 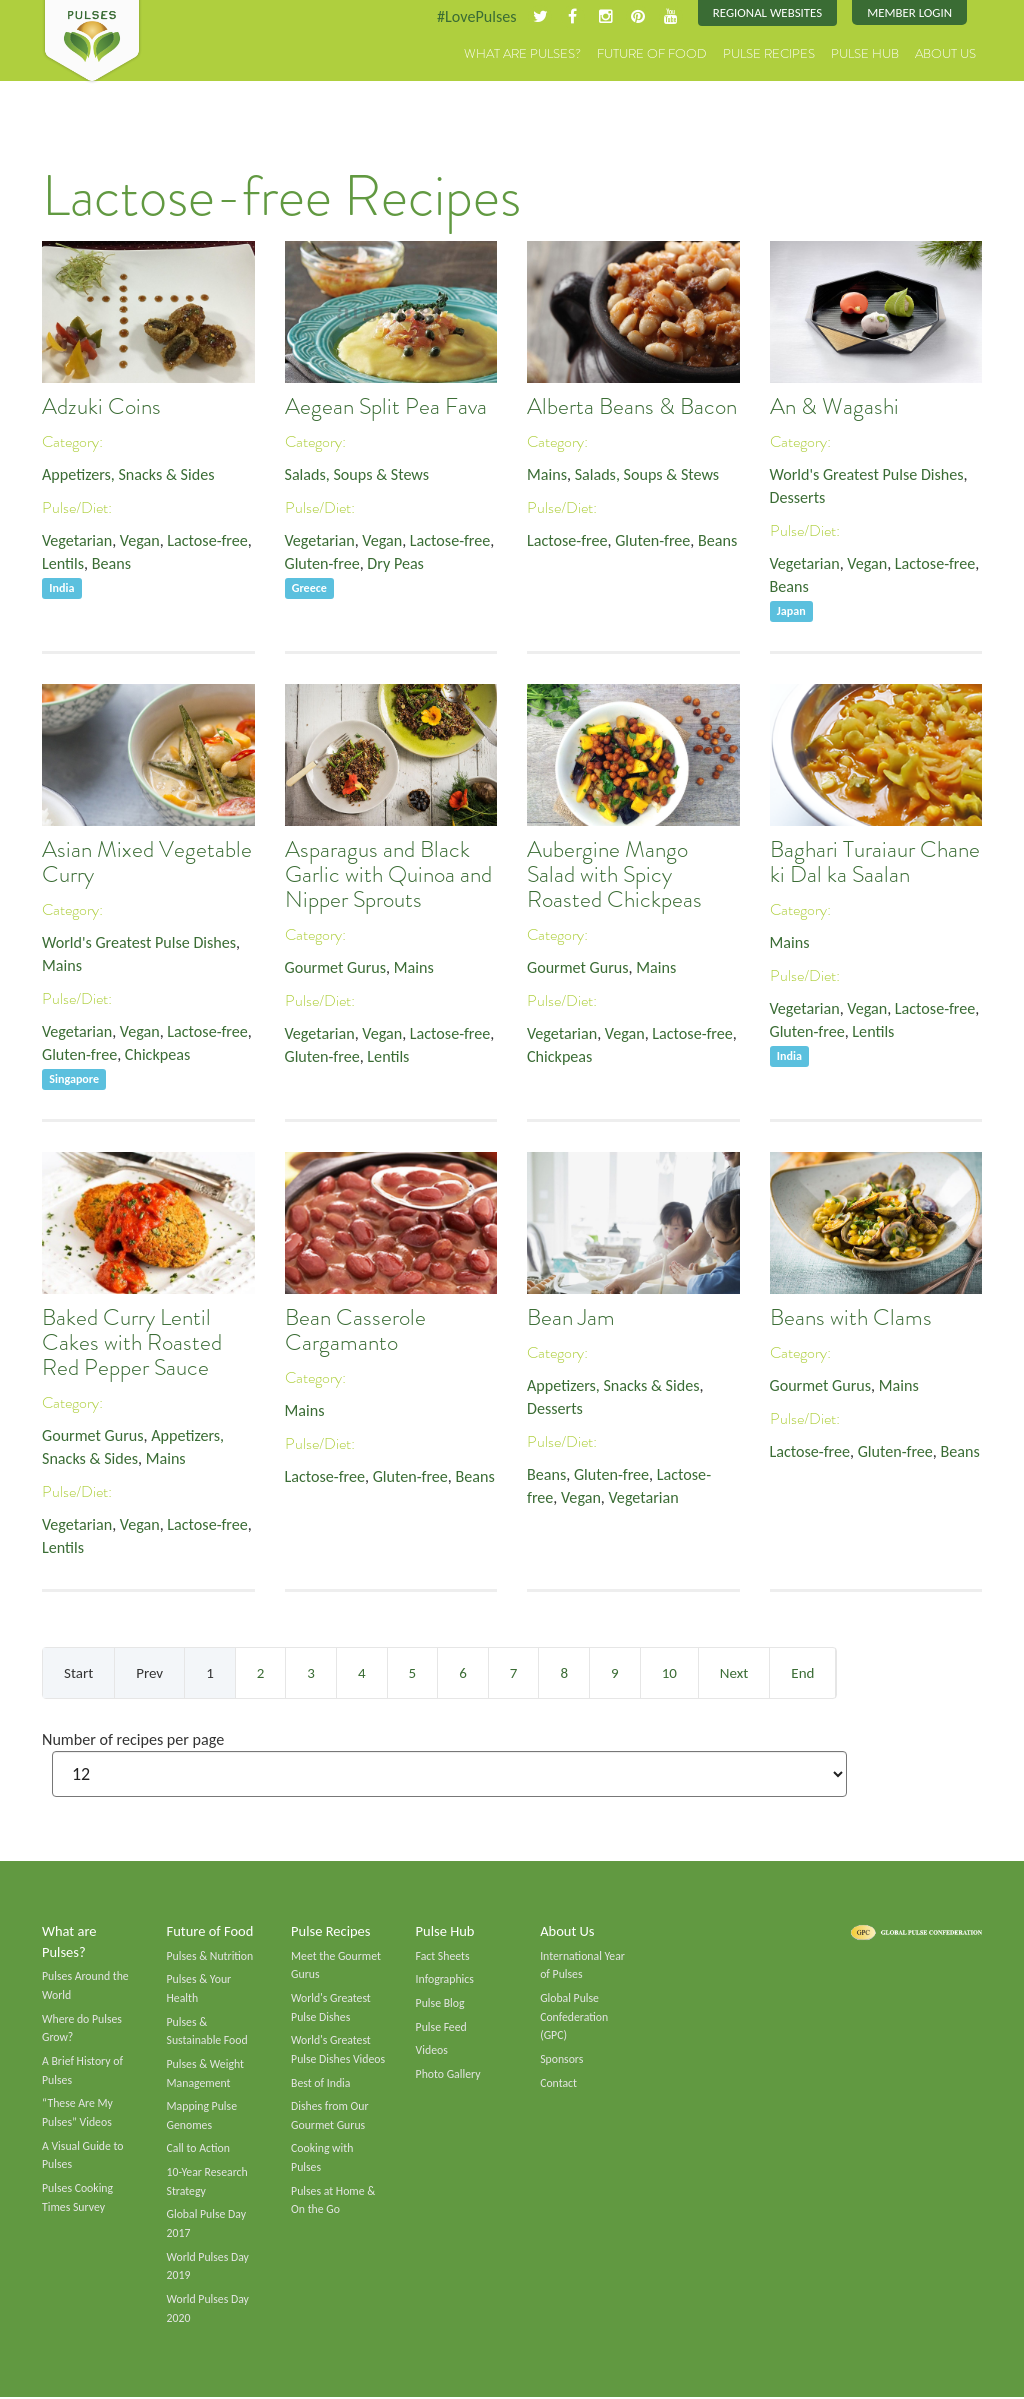 I want to click on #LovePulses, so click(x=475, y=16).